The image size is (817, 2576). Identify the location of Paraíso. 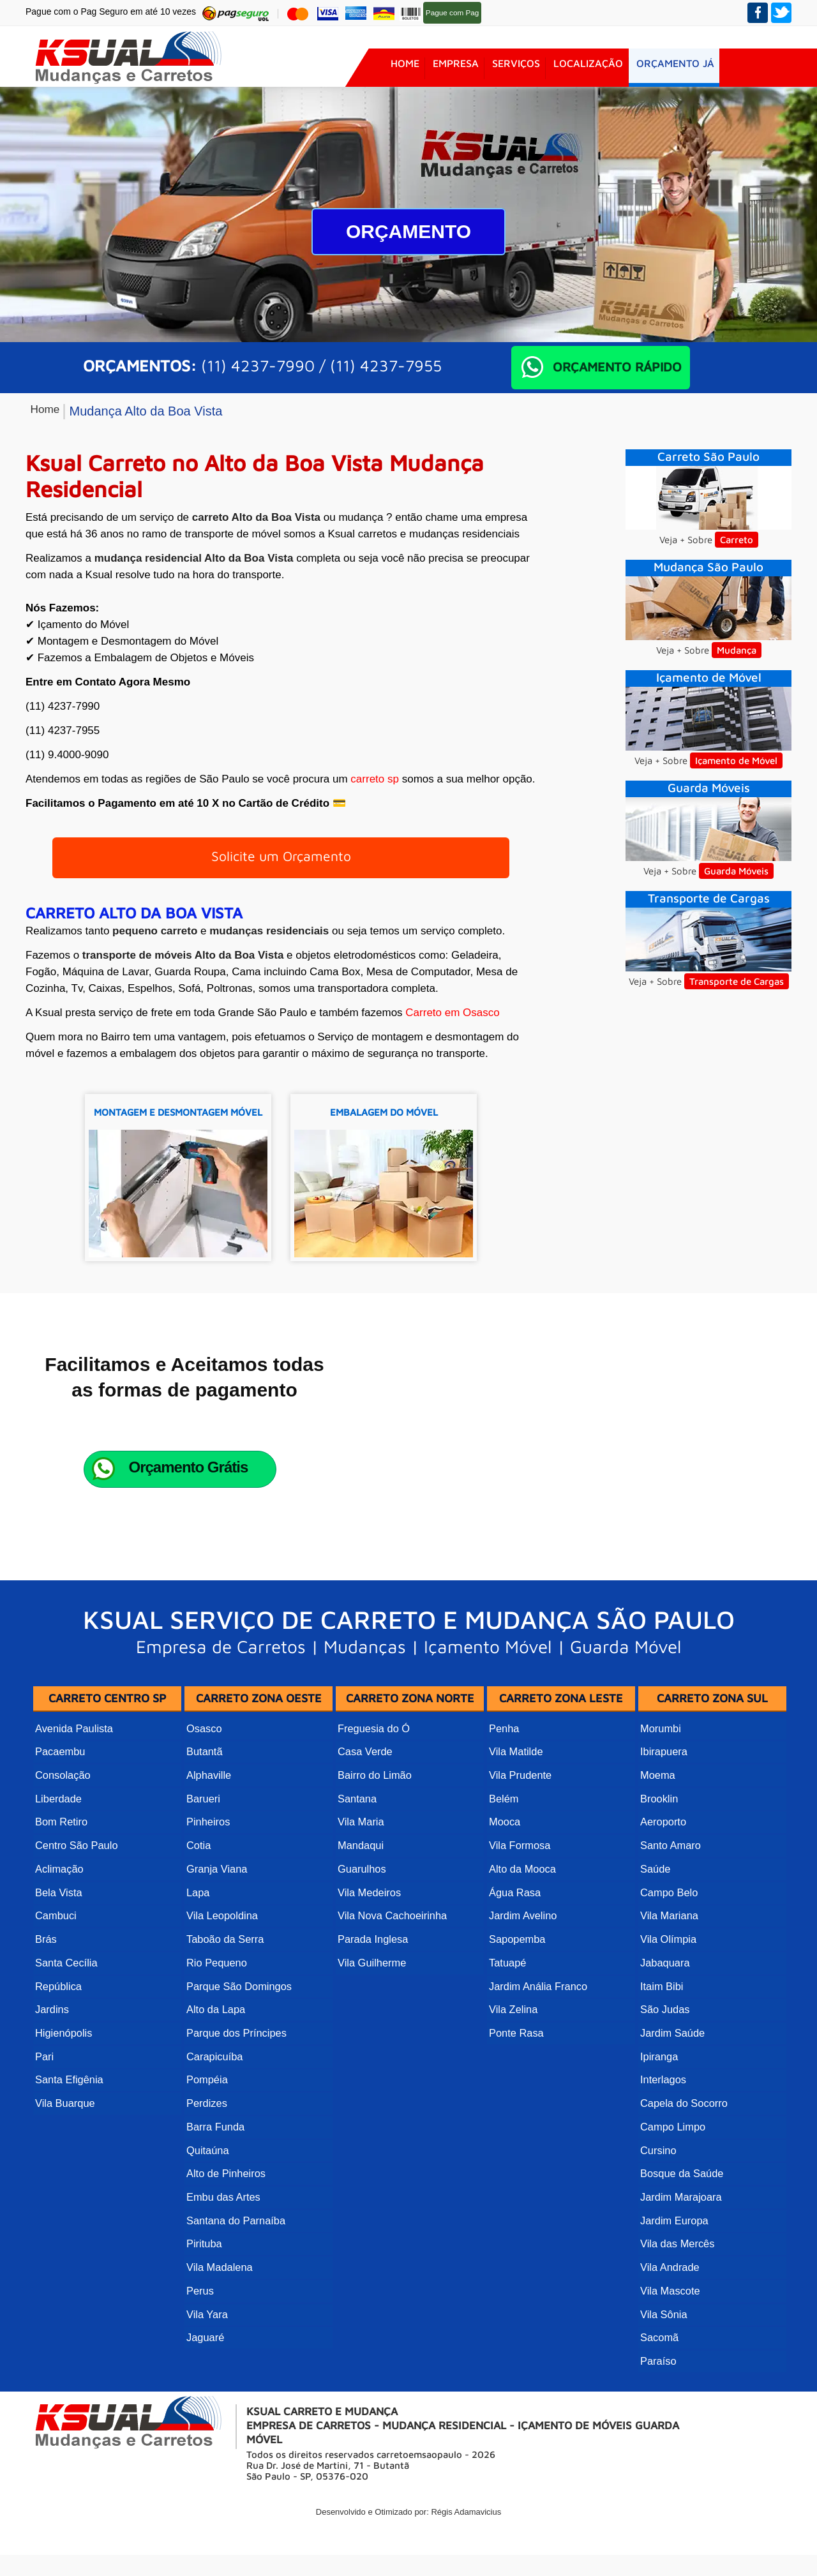
(657, 2383).